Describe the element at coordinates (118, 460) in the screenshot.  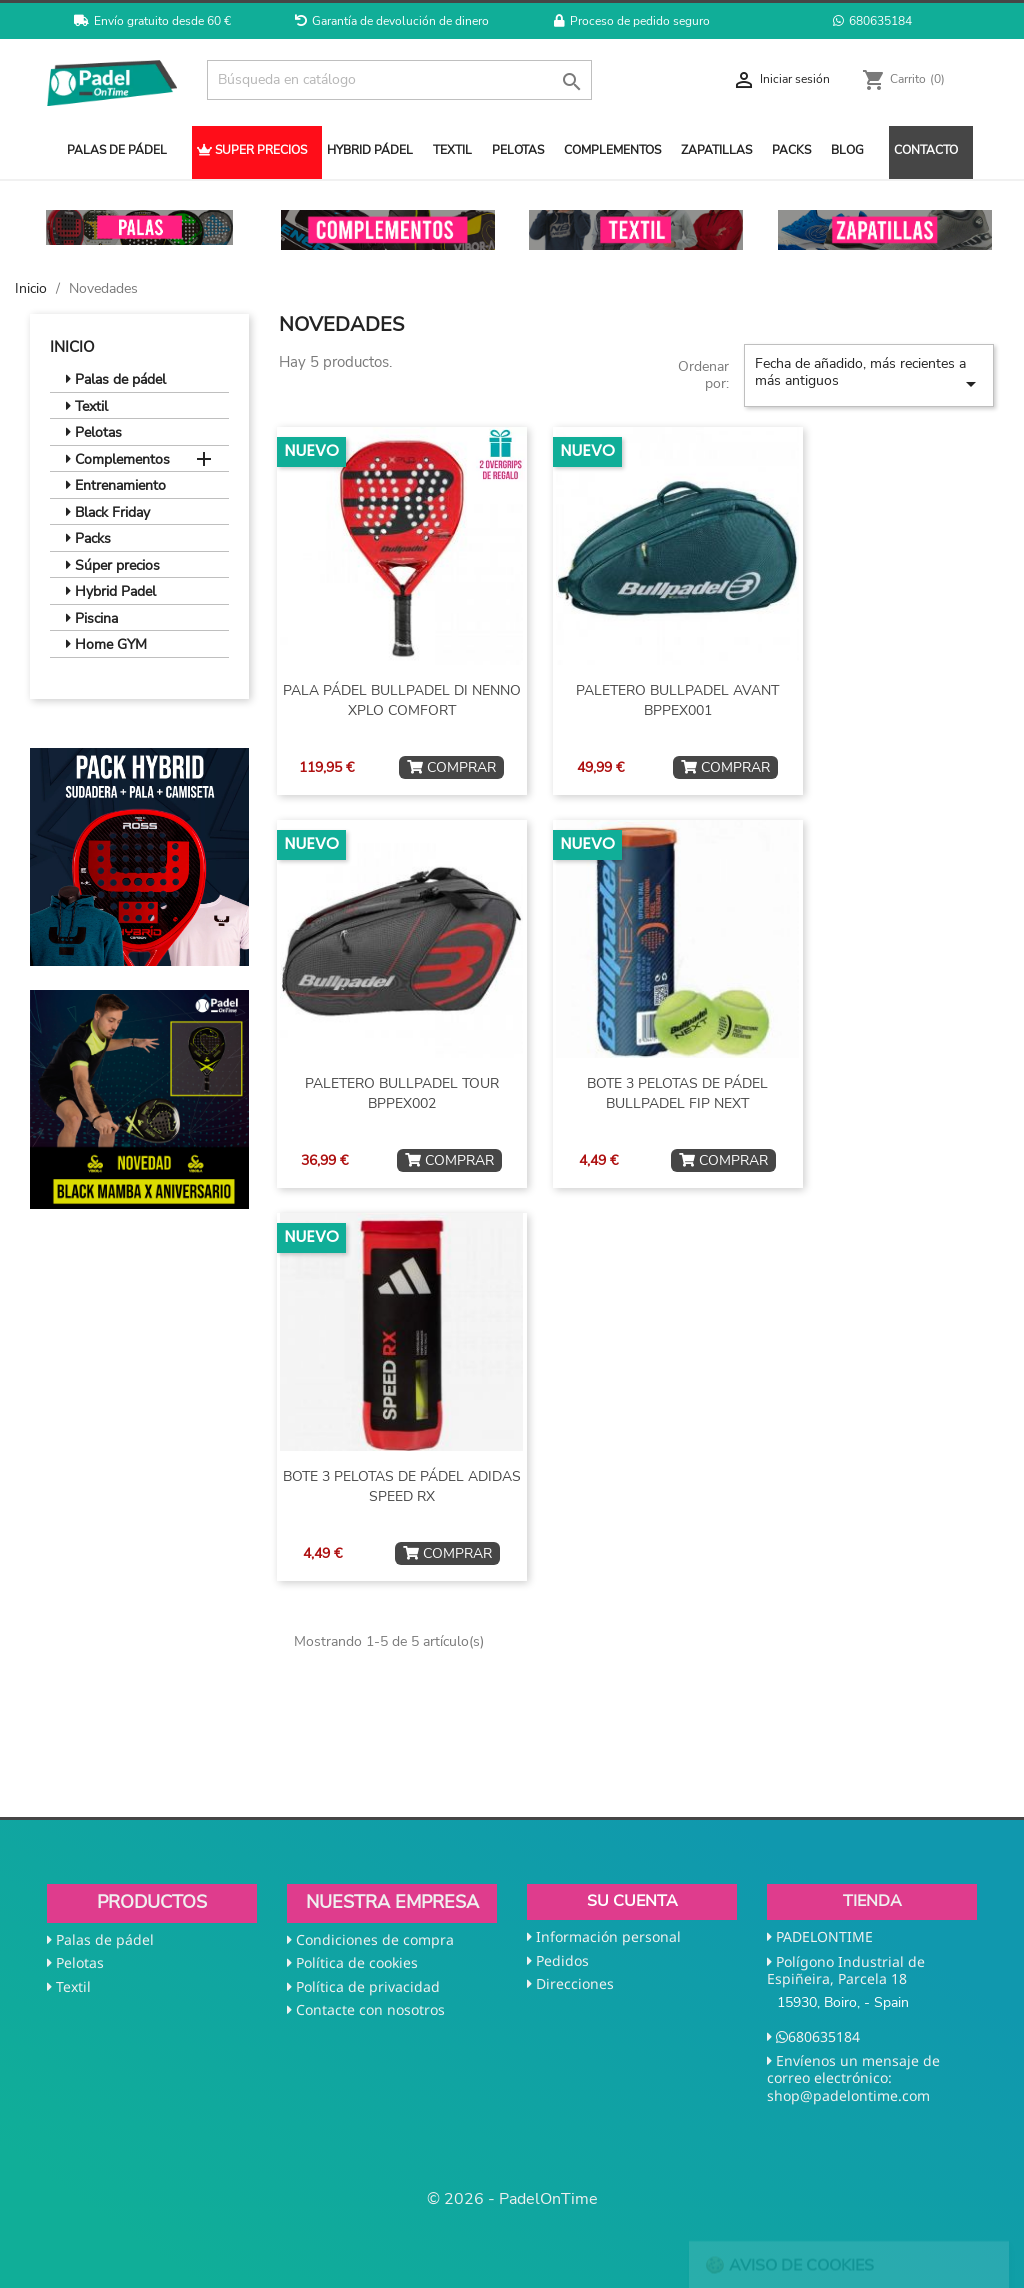
I see `Complementos` at that location.